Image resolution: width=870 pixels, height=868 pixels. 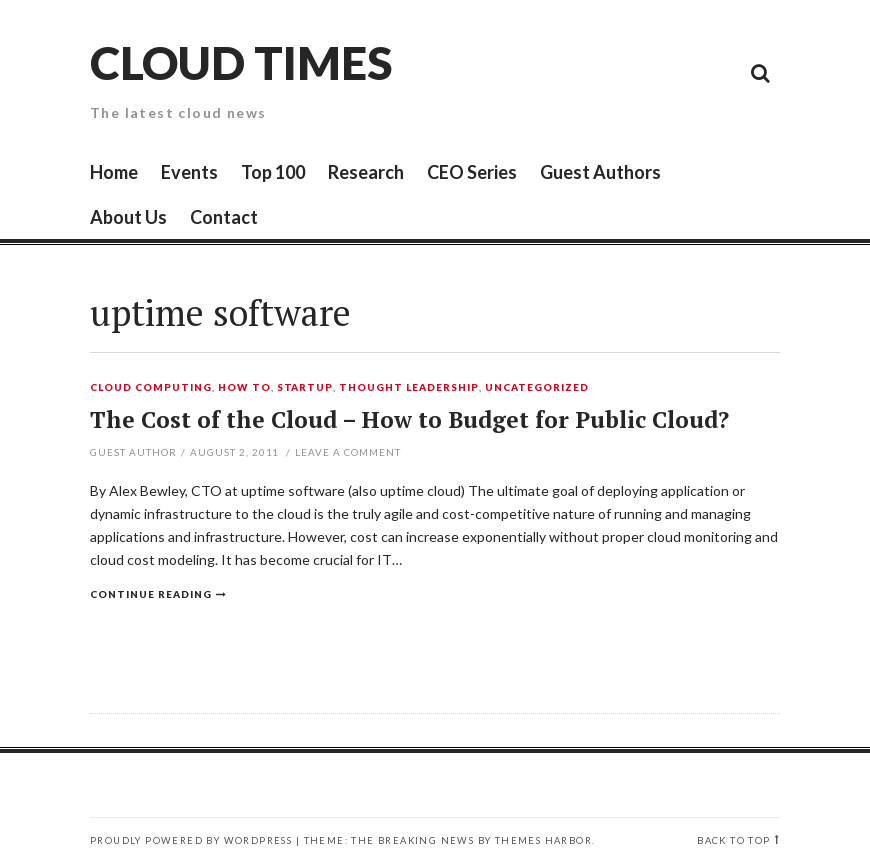 I want to click on Top 100, so click(x=273, y=172).